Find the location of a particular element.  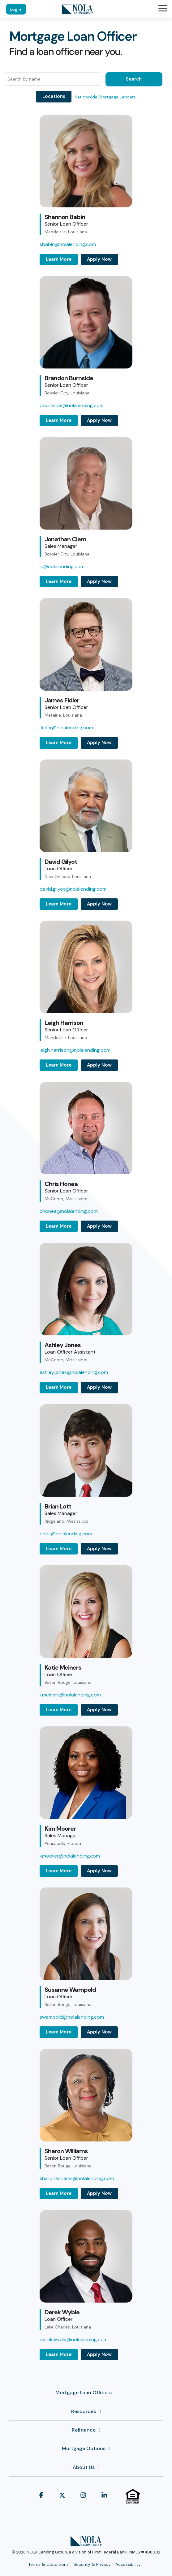

blott@nolalending.com is located at coordinates (66, 1533).